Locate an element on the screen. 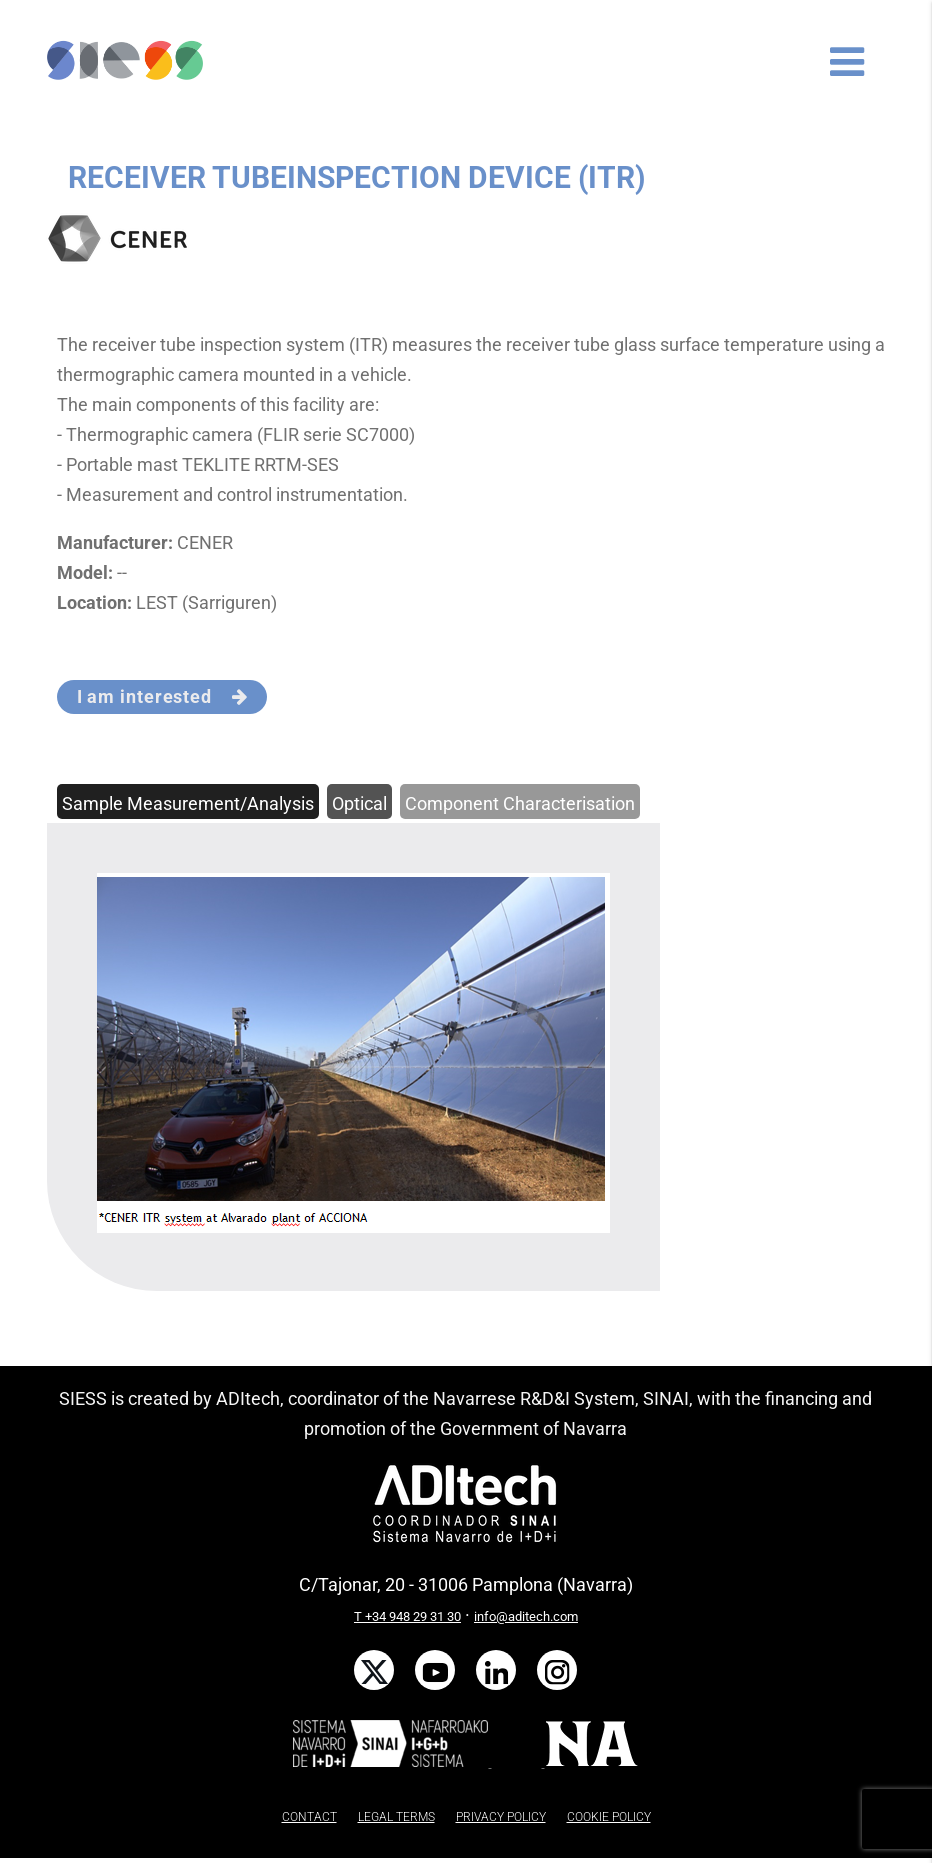 This screenshot has height=1863, width=932. LEGAL TERMS is located at coordinates (396, 1817).